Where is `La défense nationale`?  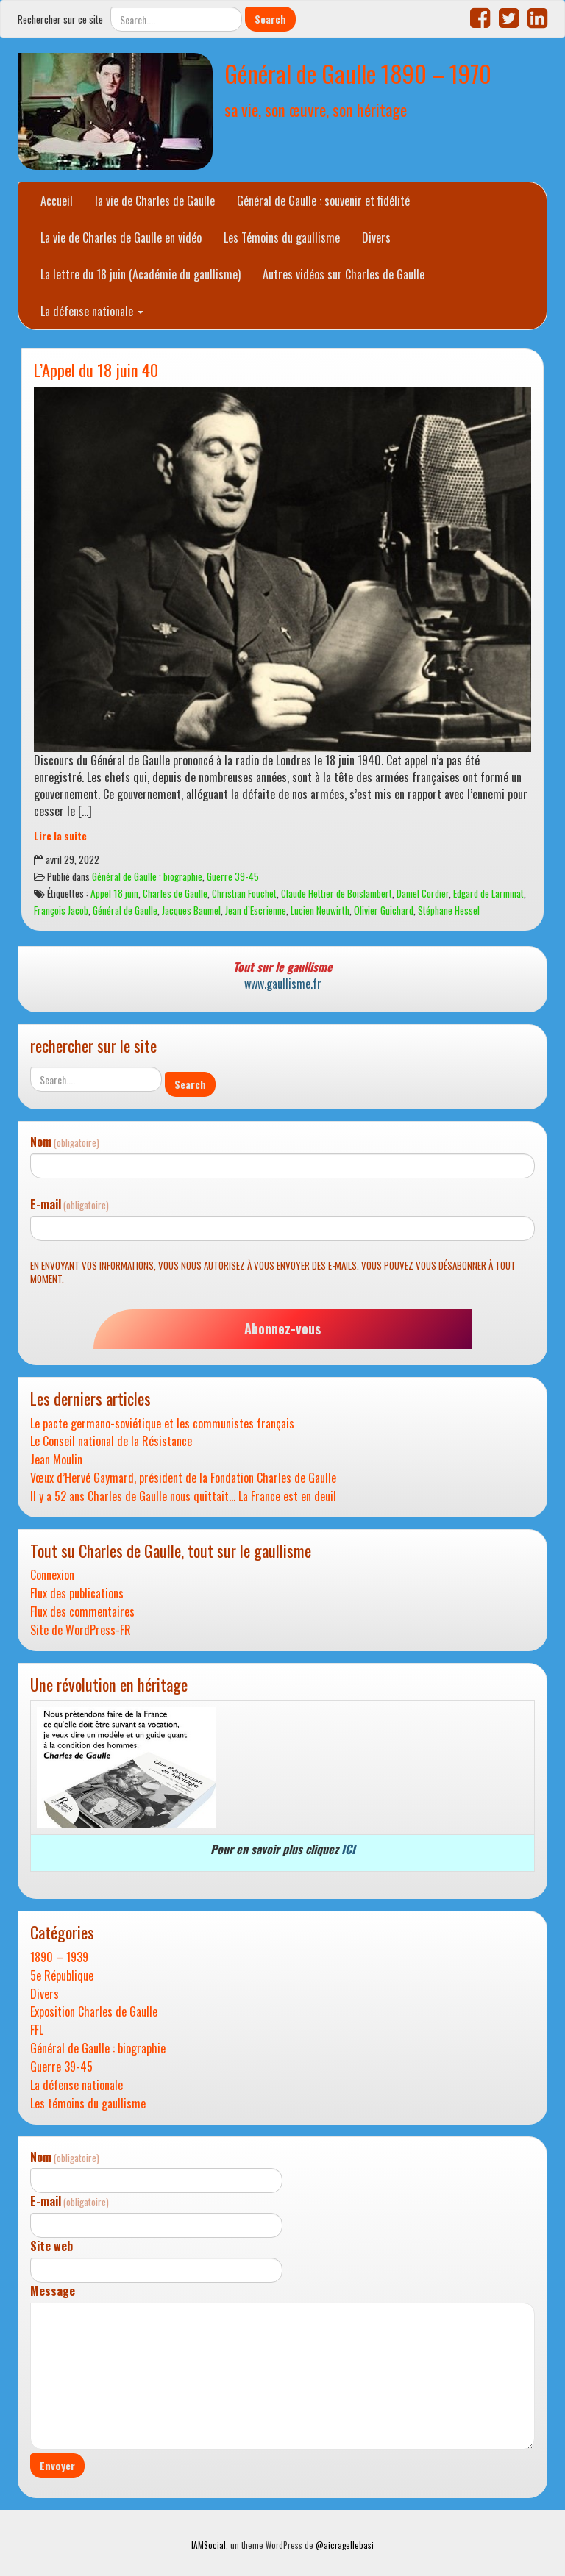 La défense nationale is located at coordinates (91, 311).